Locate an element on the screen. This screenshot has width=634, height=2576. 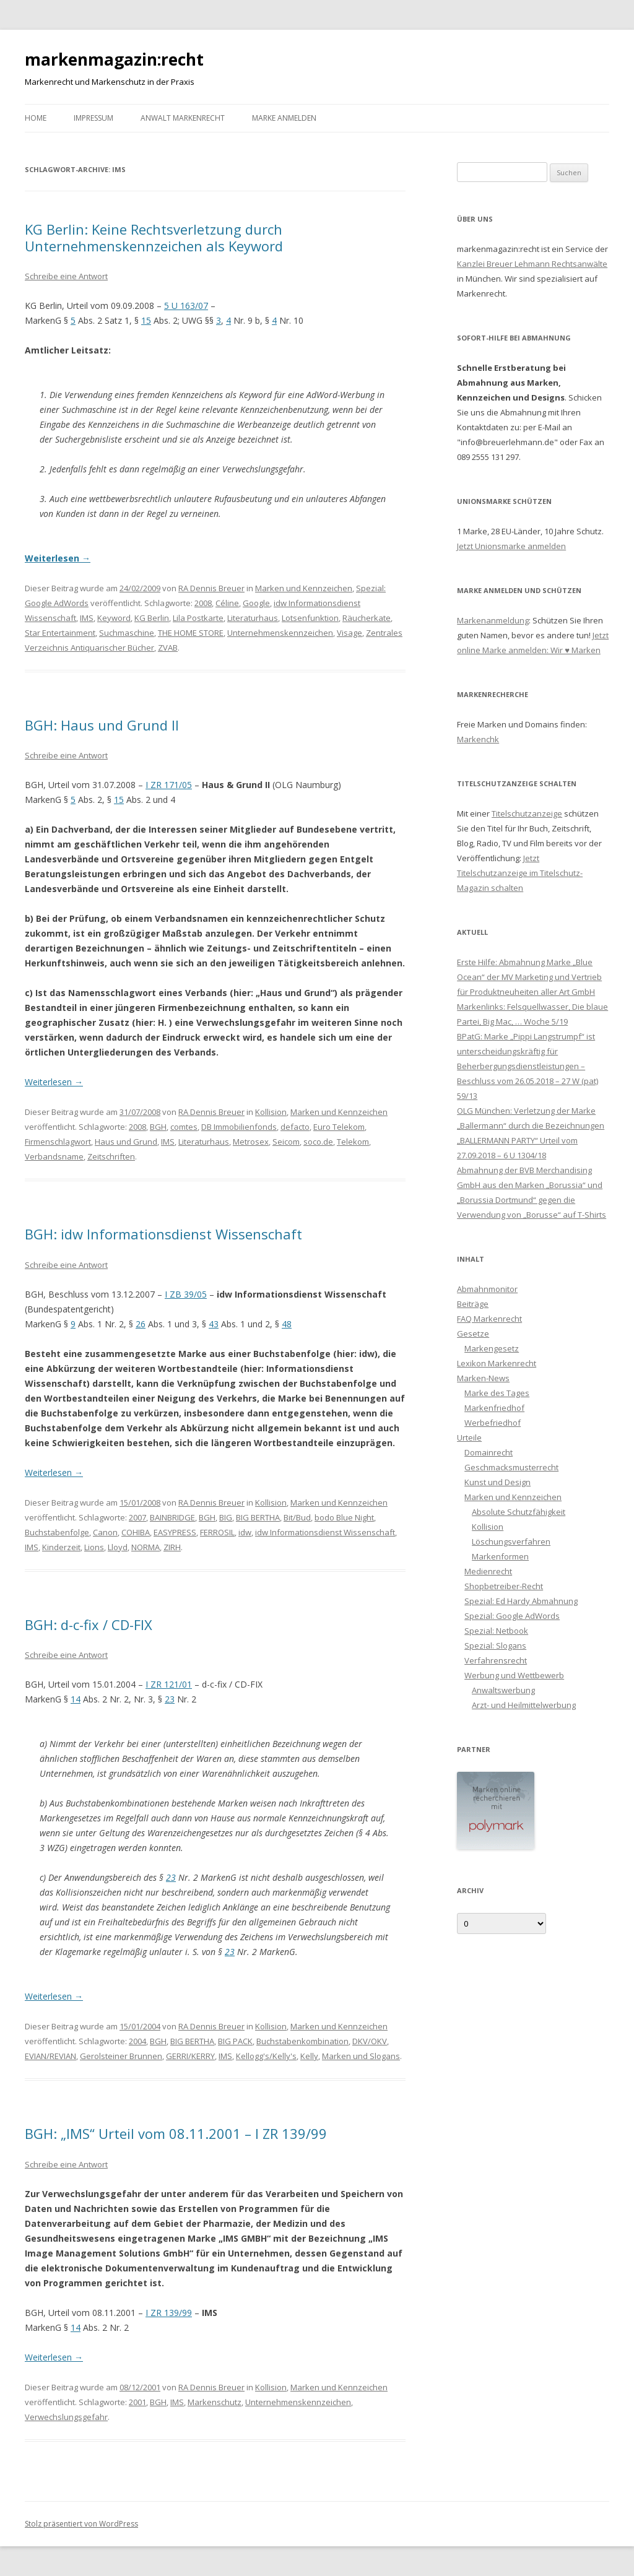
Spezial: Ed Hardy Abmahnung is located at coordinates (521, 1601).